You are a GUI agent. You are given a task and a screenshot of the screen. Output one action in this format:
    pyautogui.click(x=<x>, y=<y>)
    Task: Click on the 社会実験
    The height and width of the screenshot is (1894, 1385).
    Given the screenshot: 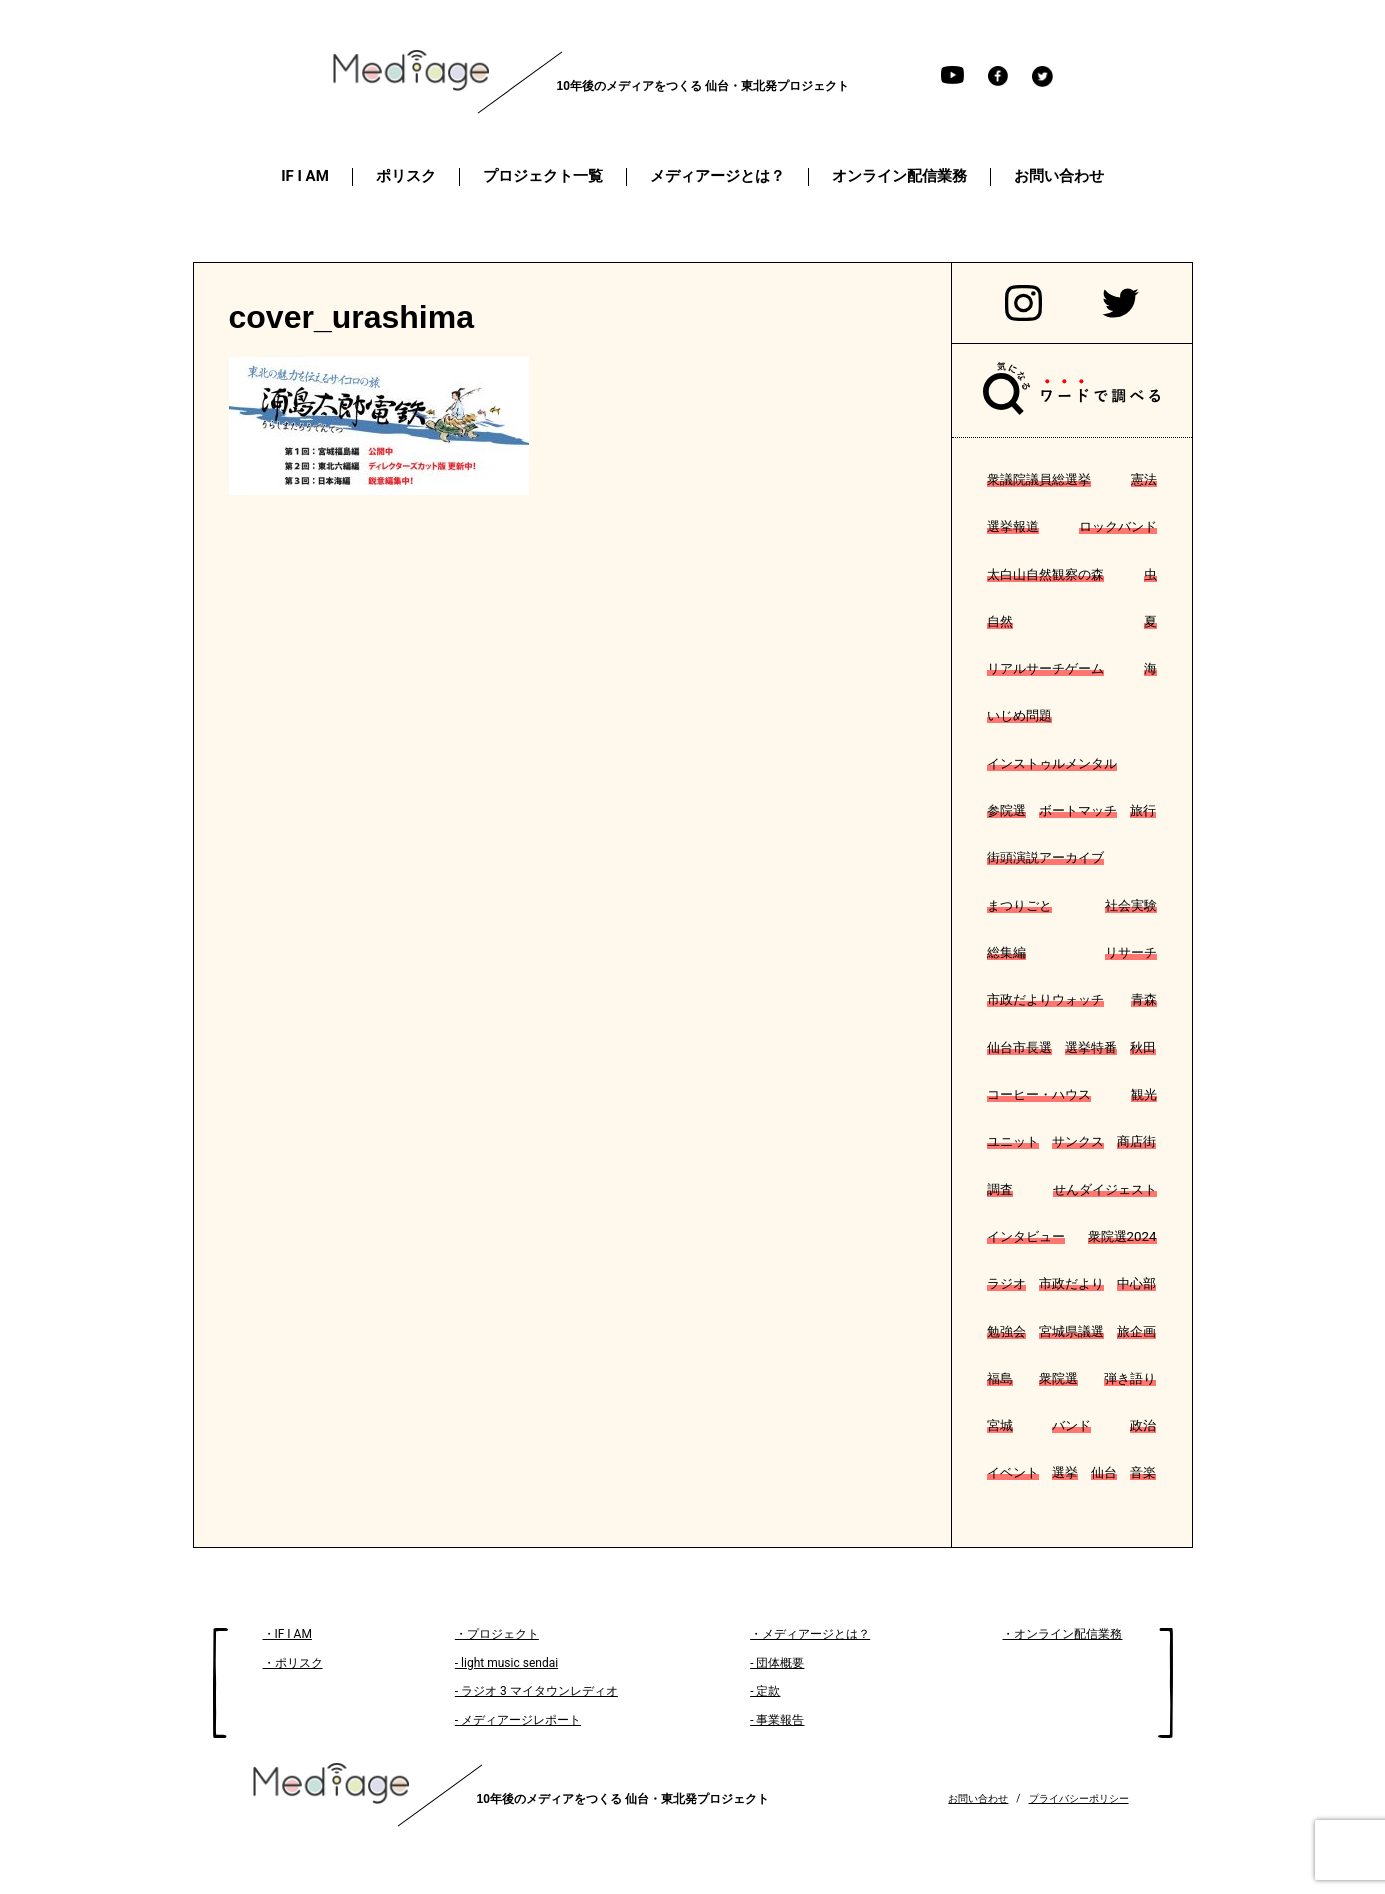 What is the action you would take?
    pyautogui.click(x=1131, y=905)
    